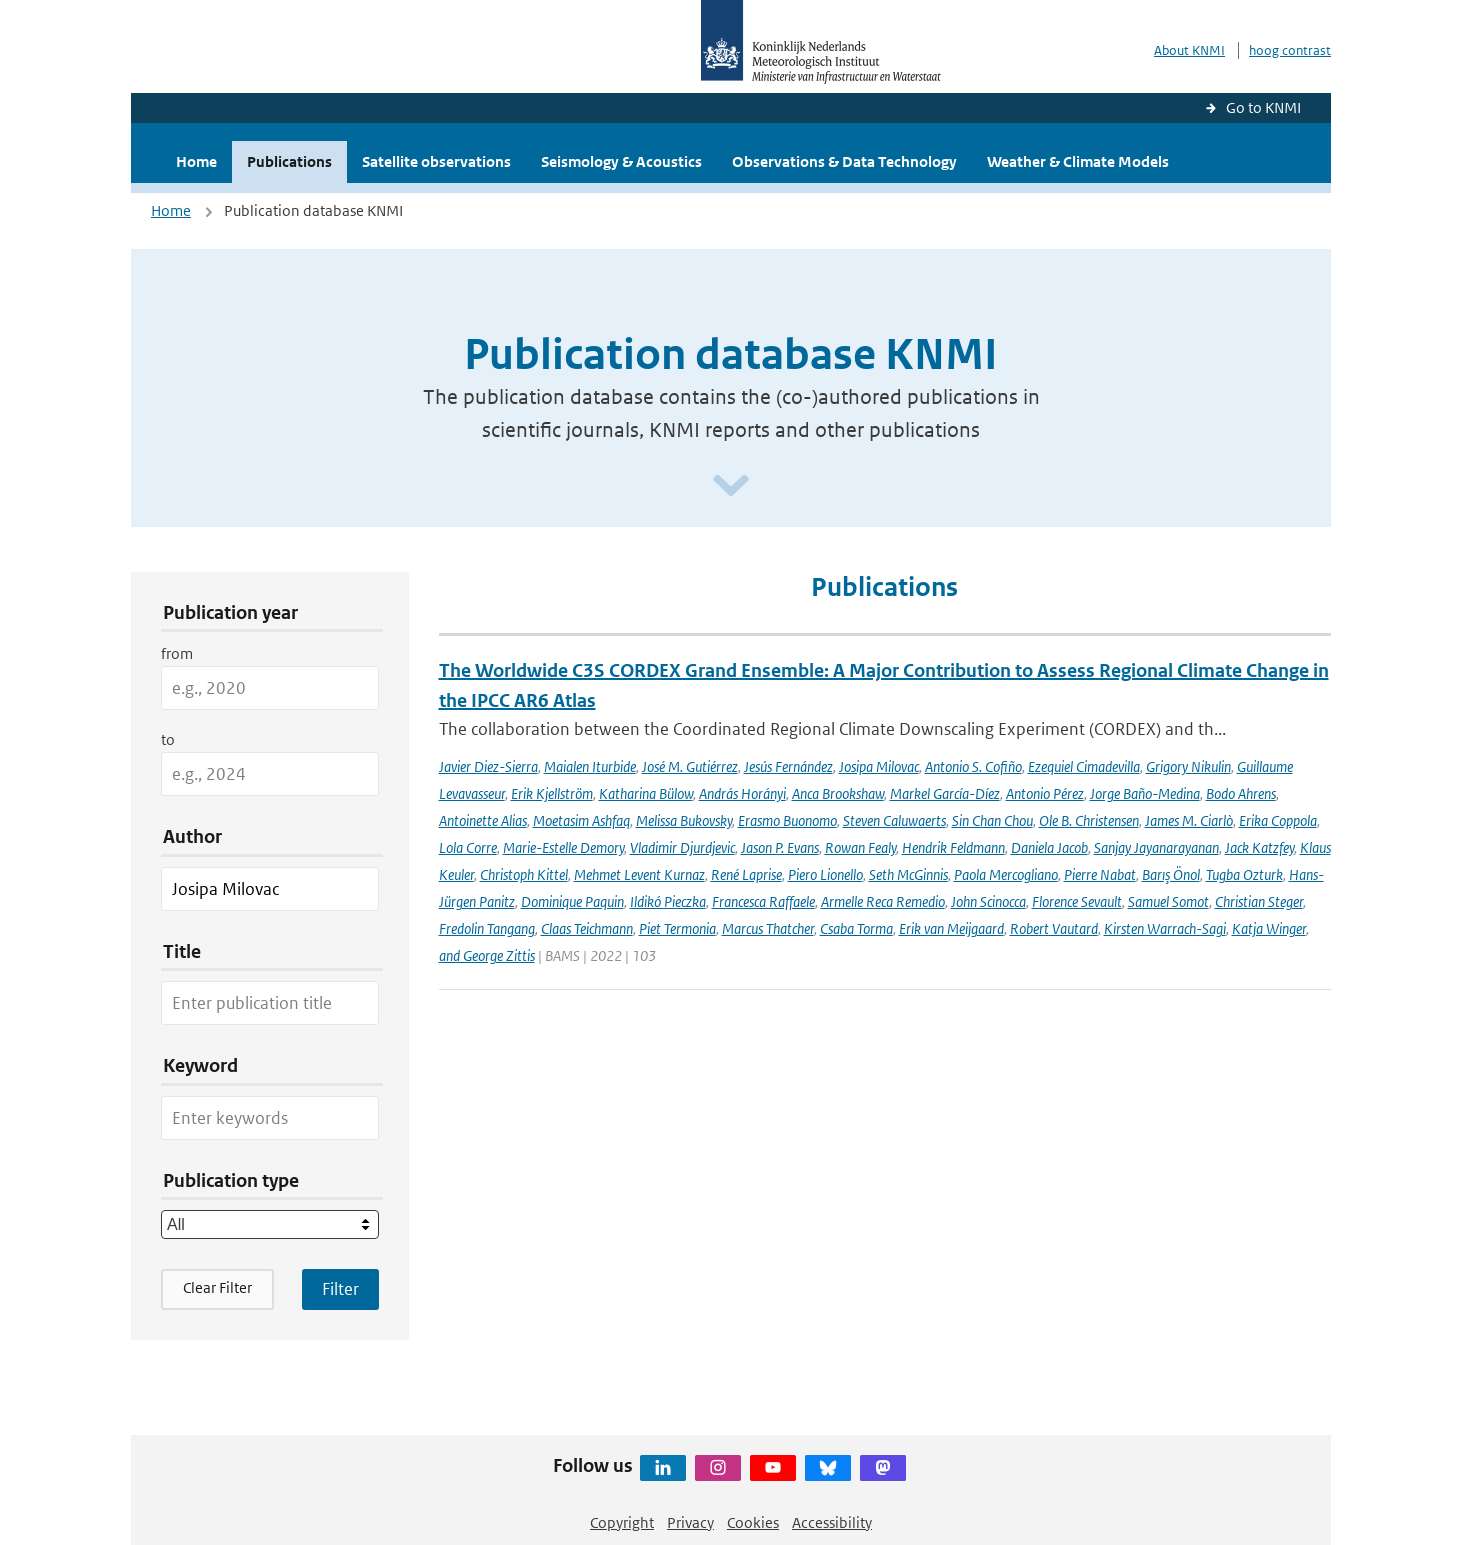 The height and width of the screenshot is (1545, 1462). What do you see at coordinates (825, 874) in the screenshot?
I see `Piero Lionello` at bounding box center [825, 874].